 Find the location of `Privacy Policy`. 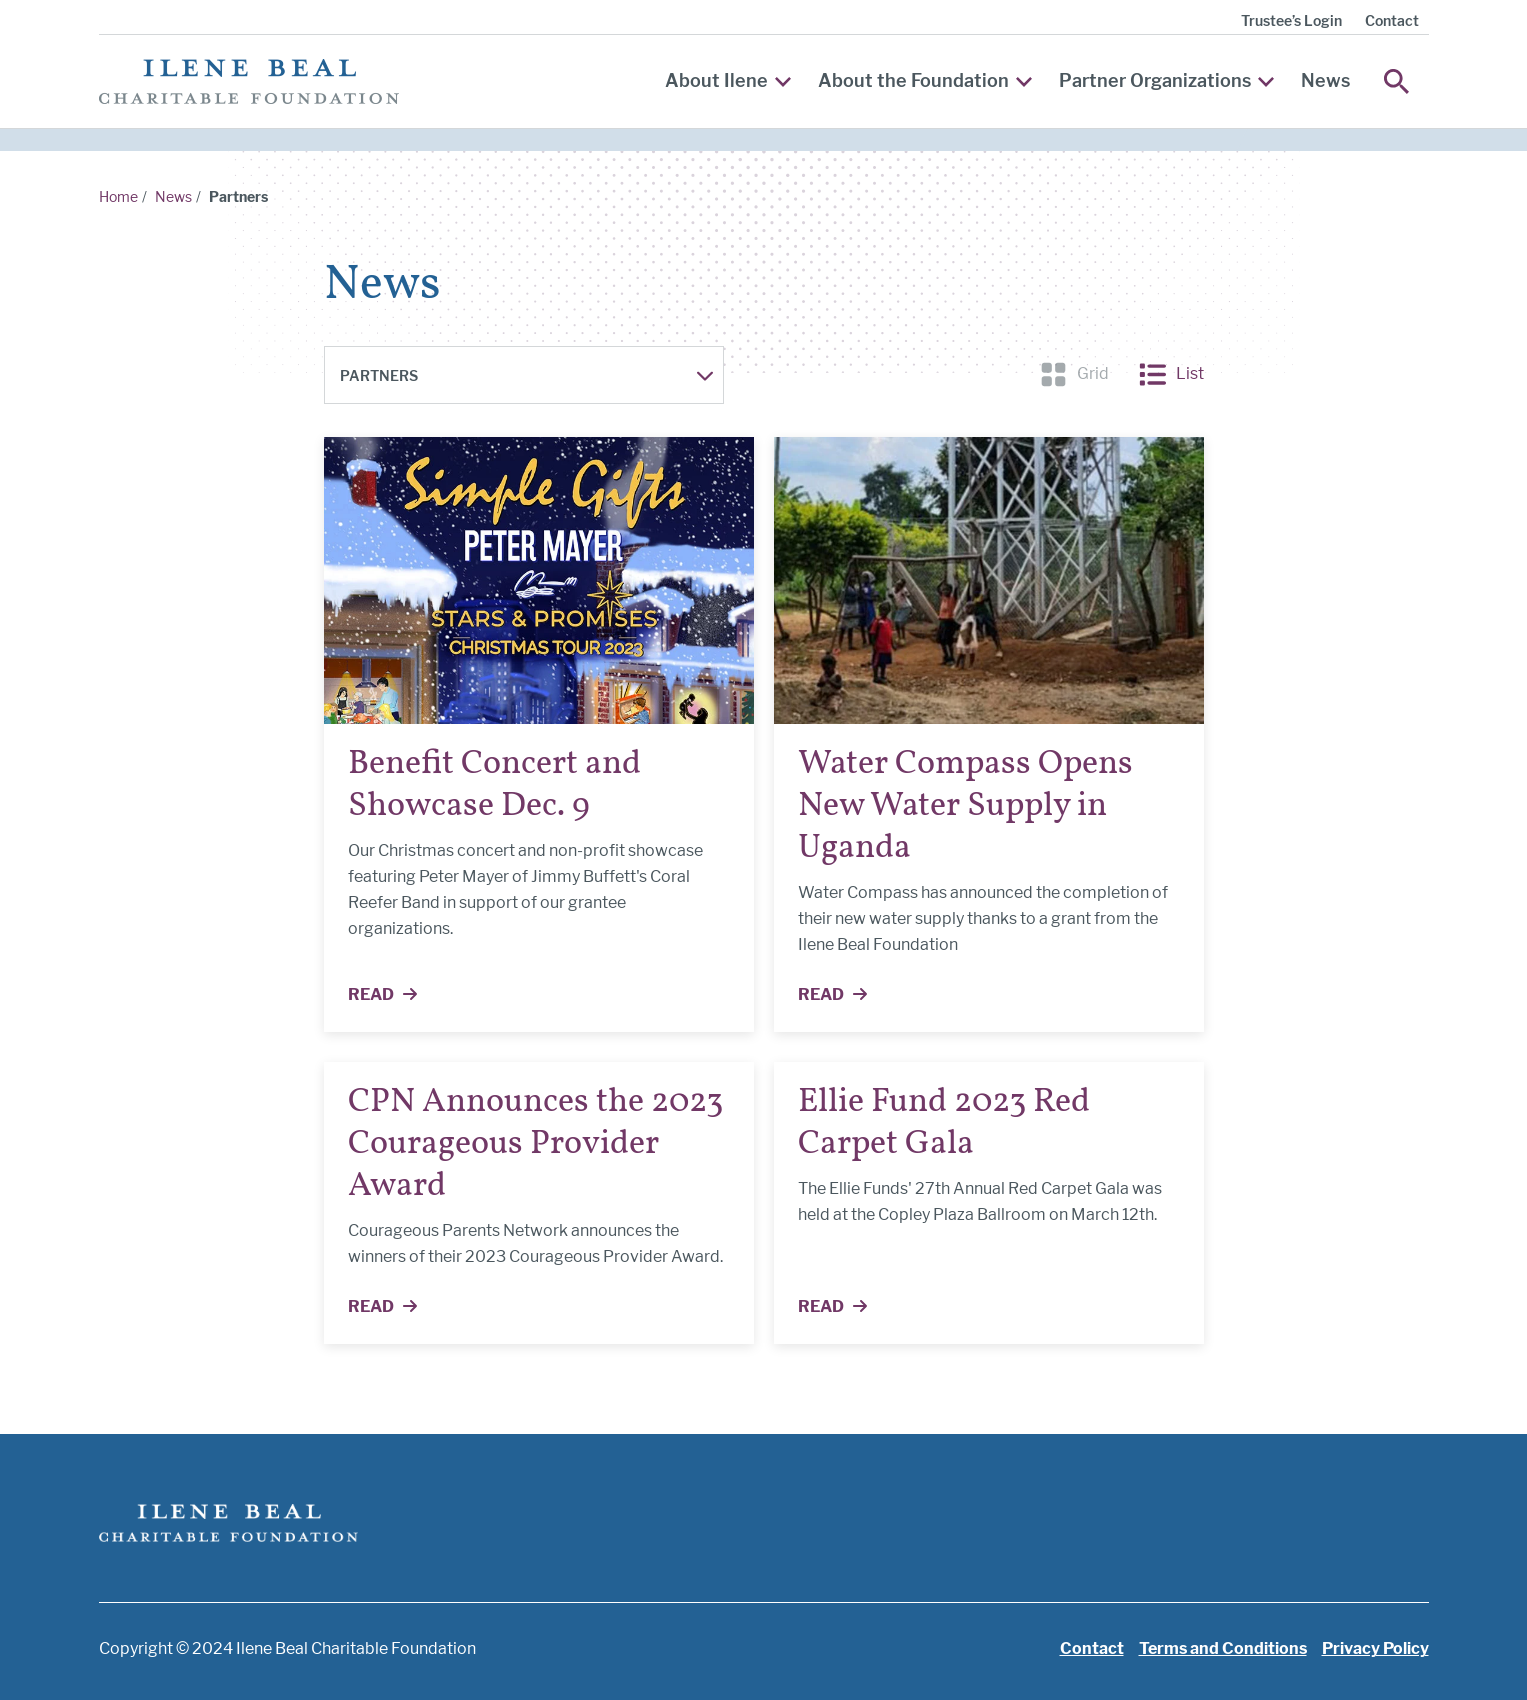

Privacy Policy is located at coordinates (1375, 1648).